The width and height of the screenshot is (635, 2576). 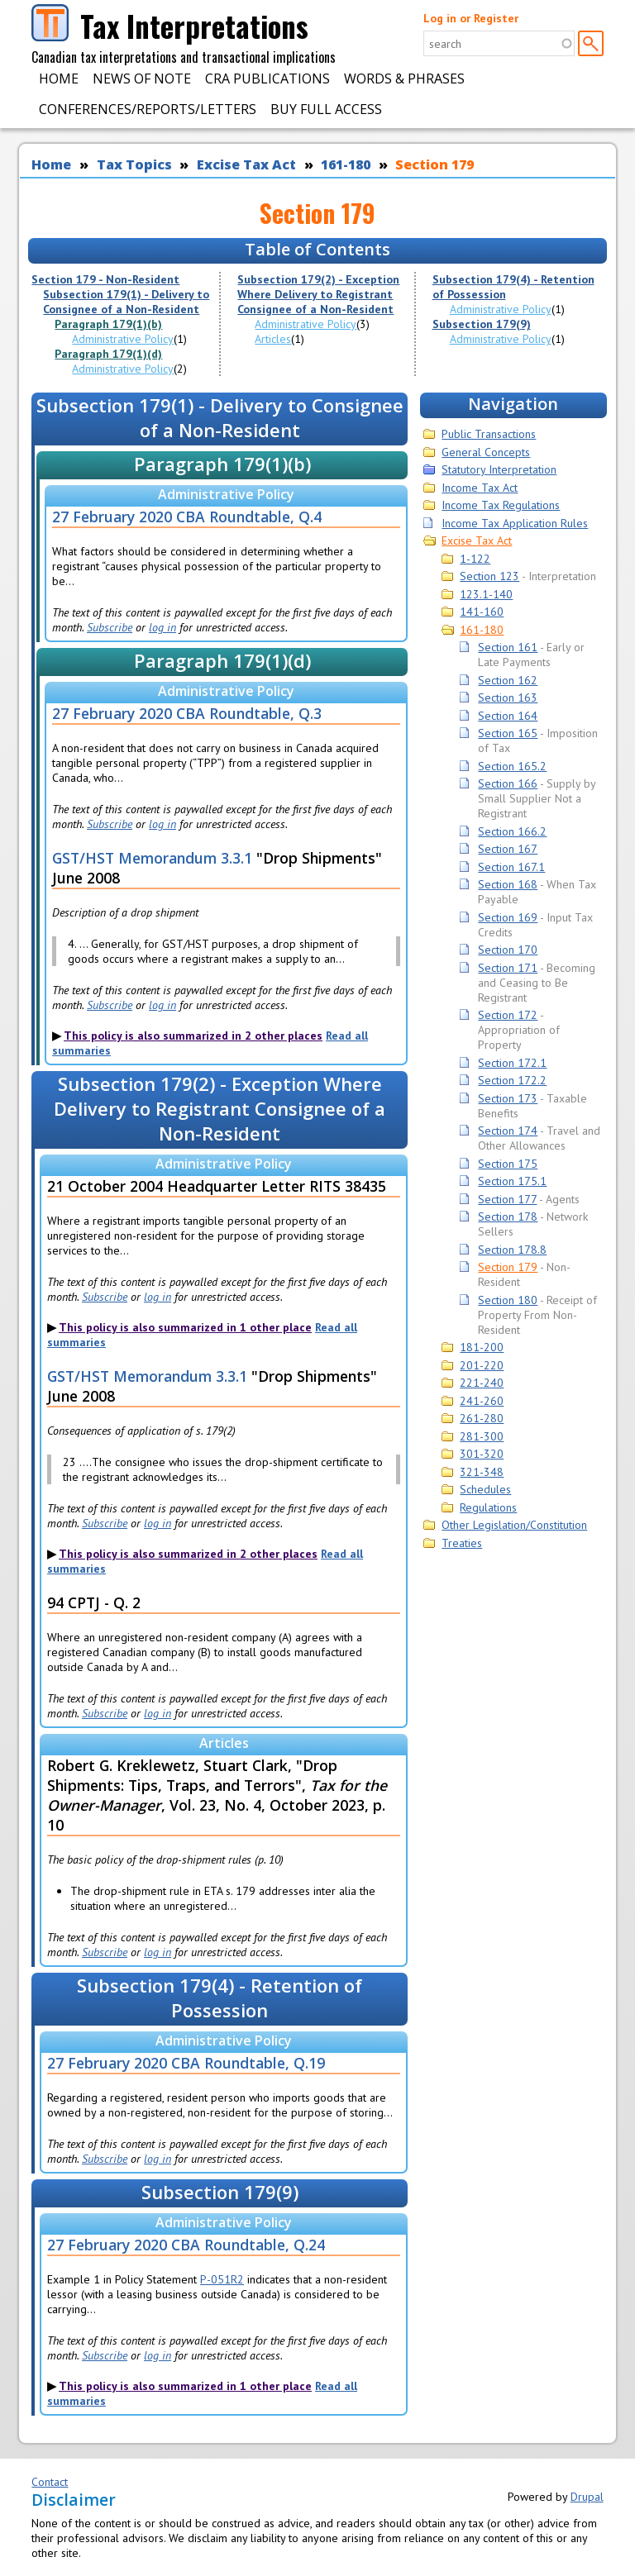 What do you see at coordinates (49, 2481) in the screenshot?
I see `Contact` at bounding box center [49, 2481].